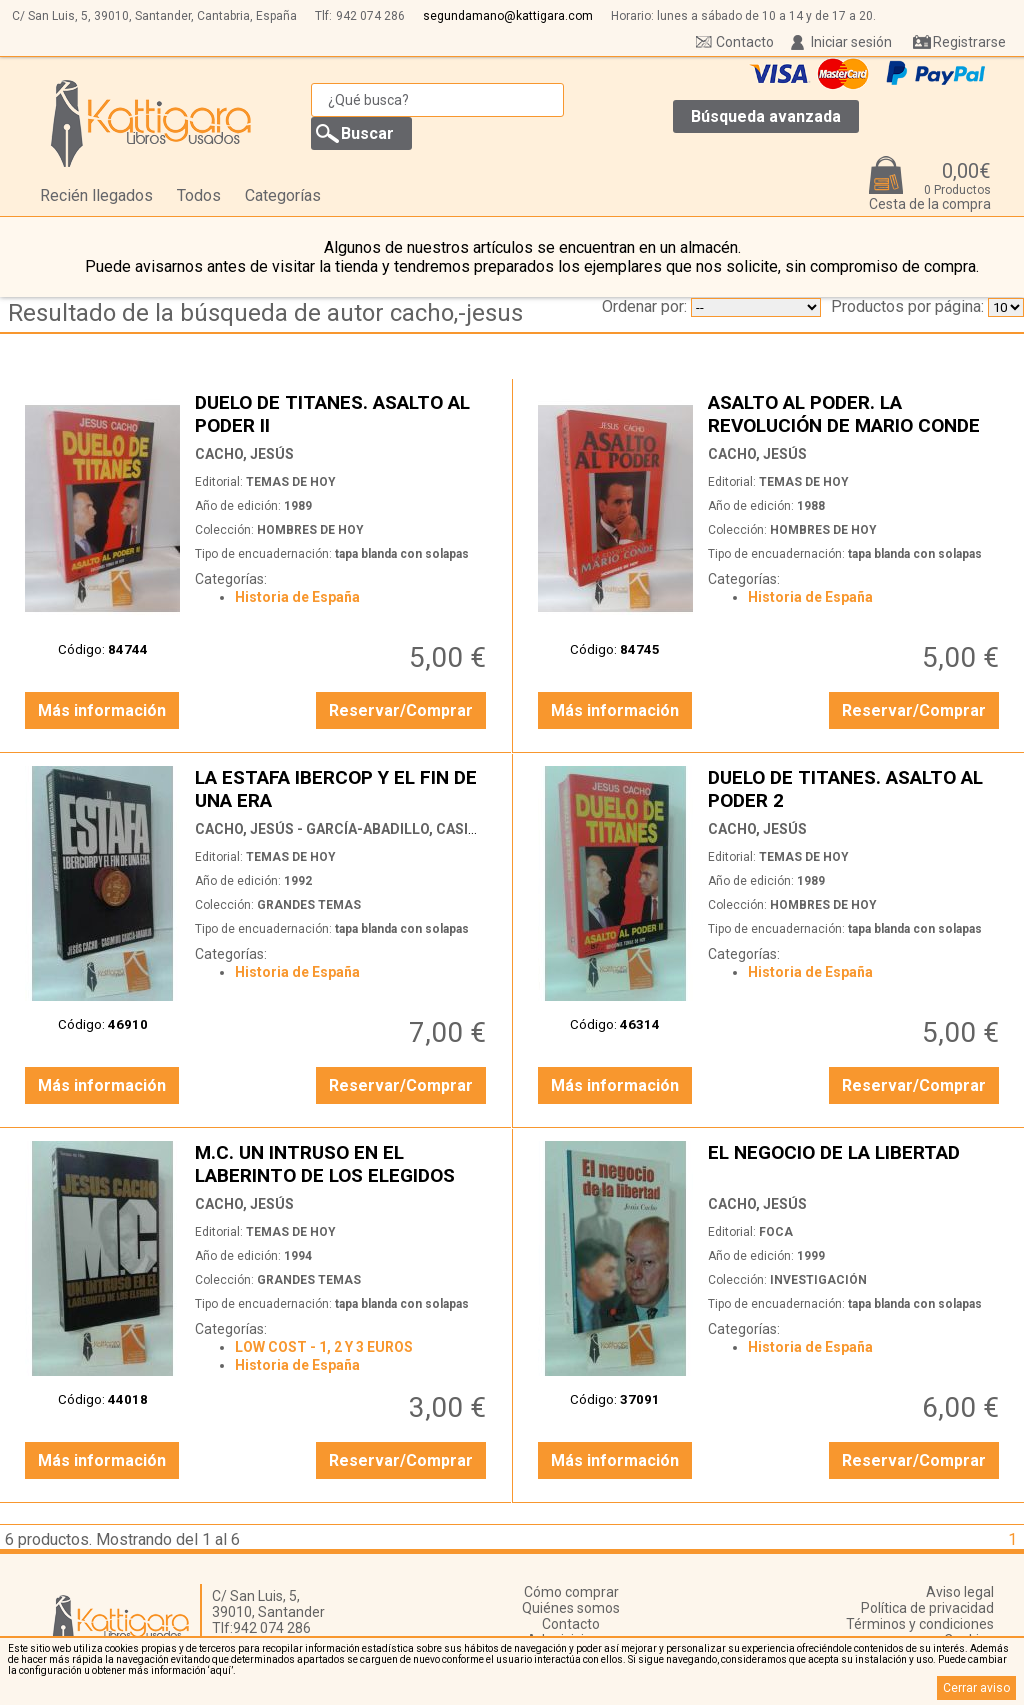  Describe the element at coordinates (571, 1608) in the screenshot. I see `Quiénes somos` at that location.